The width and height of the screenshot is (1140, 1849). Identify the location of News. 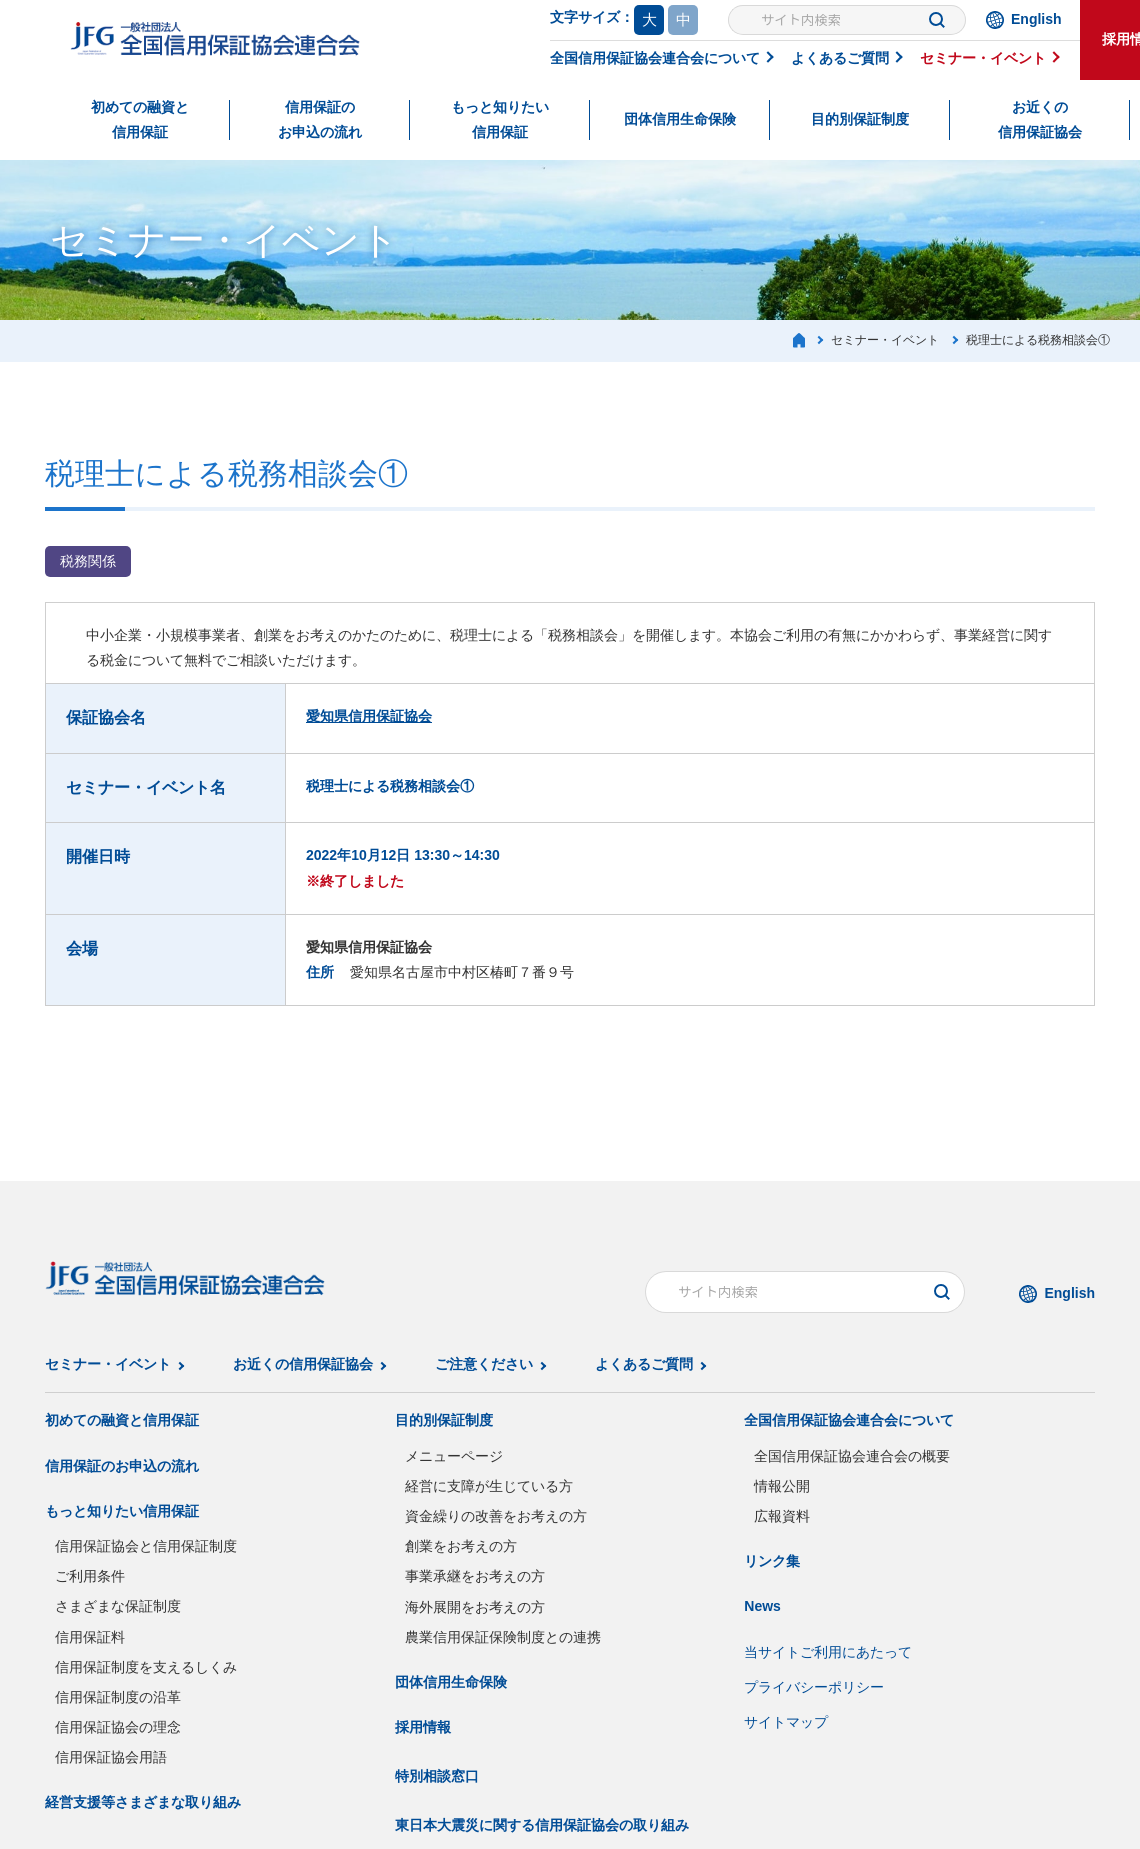
(762, 1606).